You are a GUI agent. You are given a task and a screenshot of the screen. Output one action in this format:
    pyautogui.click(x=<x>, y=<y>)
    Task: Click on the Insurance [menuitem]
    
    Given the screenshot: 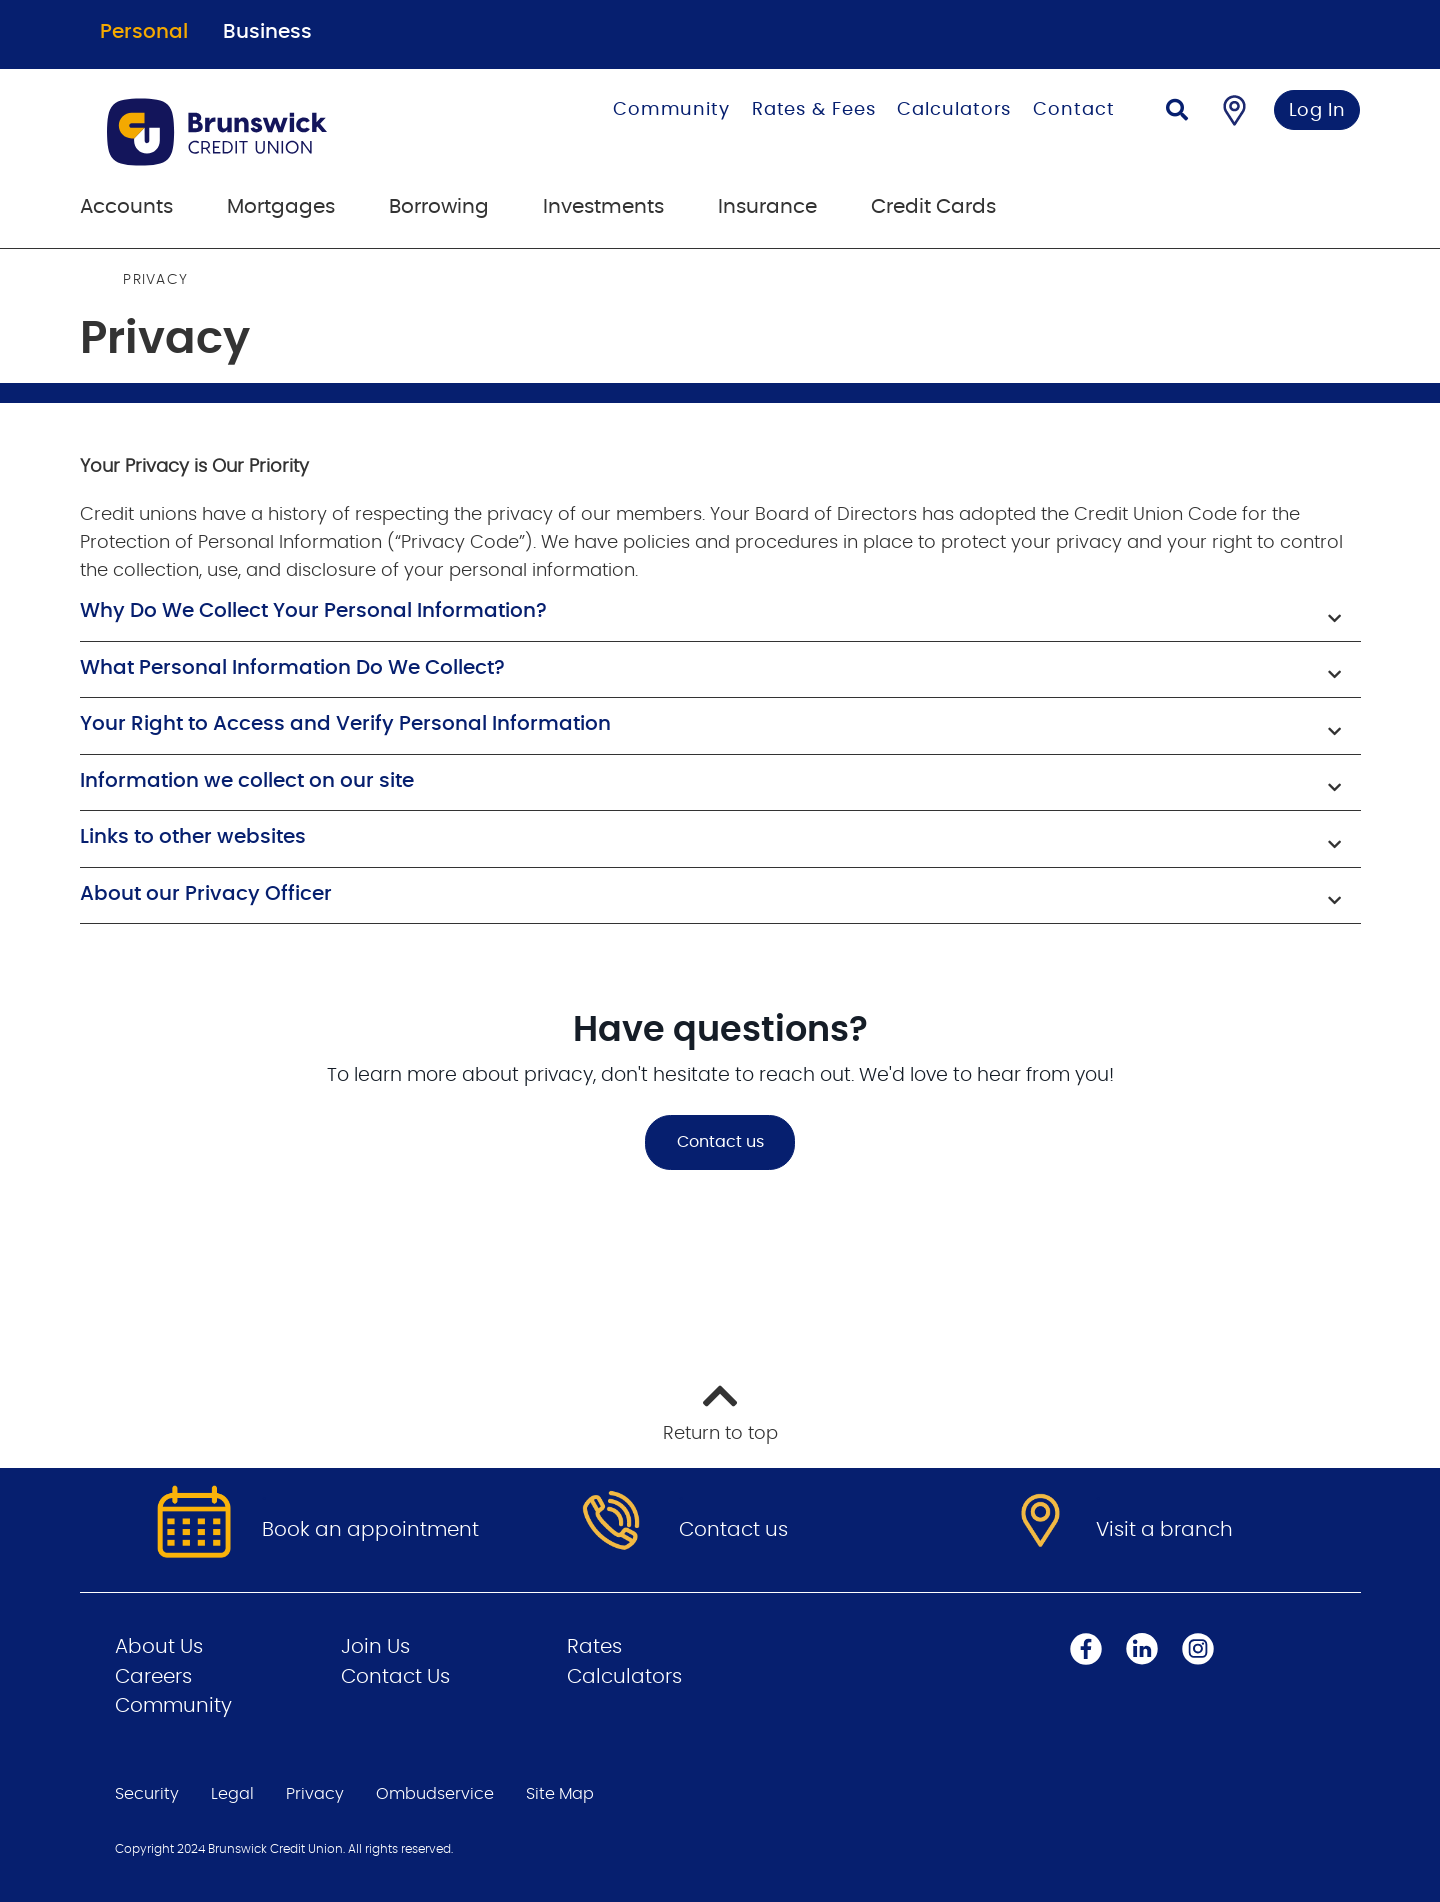 What is the action you would take?
    pyautogui.click(x=767, y=207)
    